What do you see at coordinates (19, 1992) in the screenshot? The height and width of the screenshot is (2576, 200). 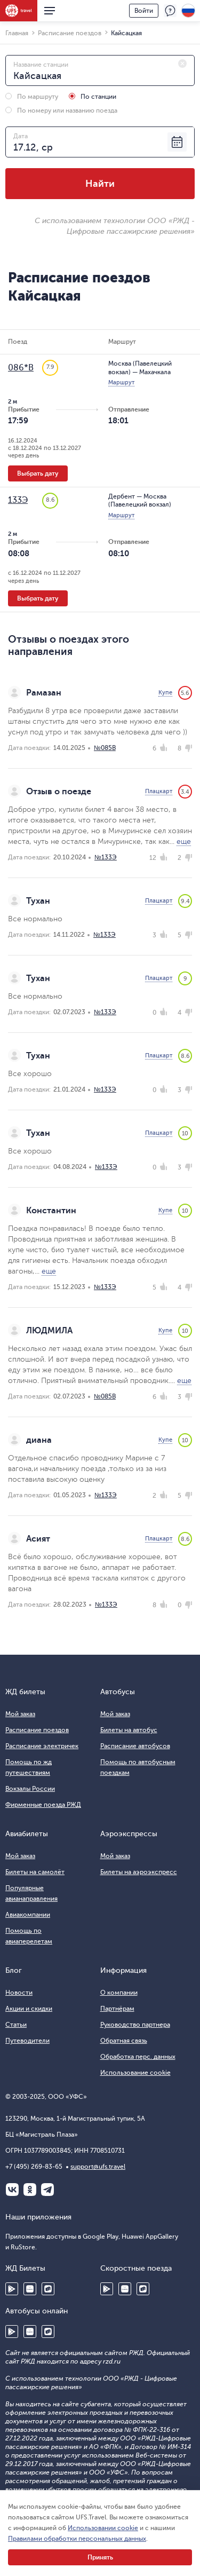 I see `Новости` at bounding box center [19, 1992].